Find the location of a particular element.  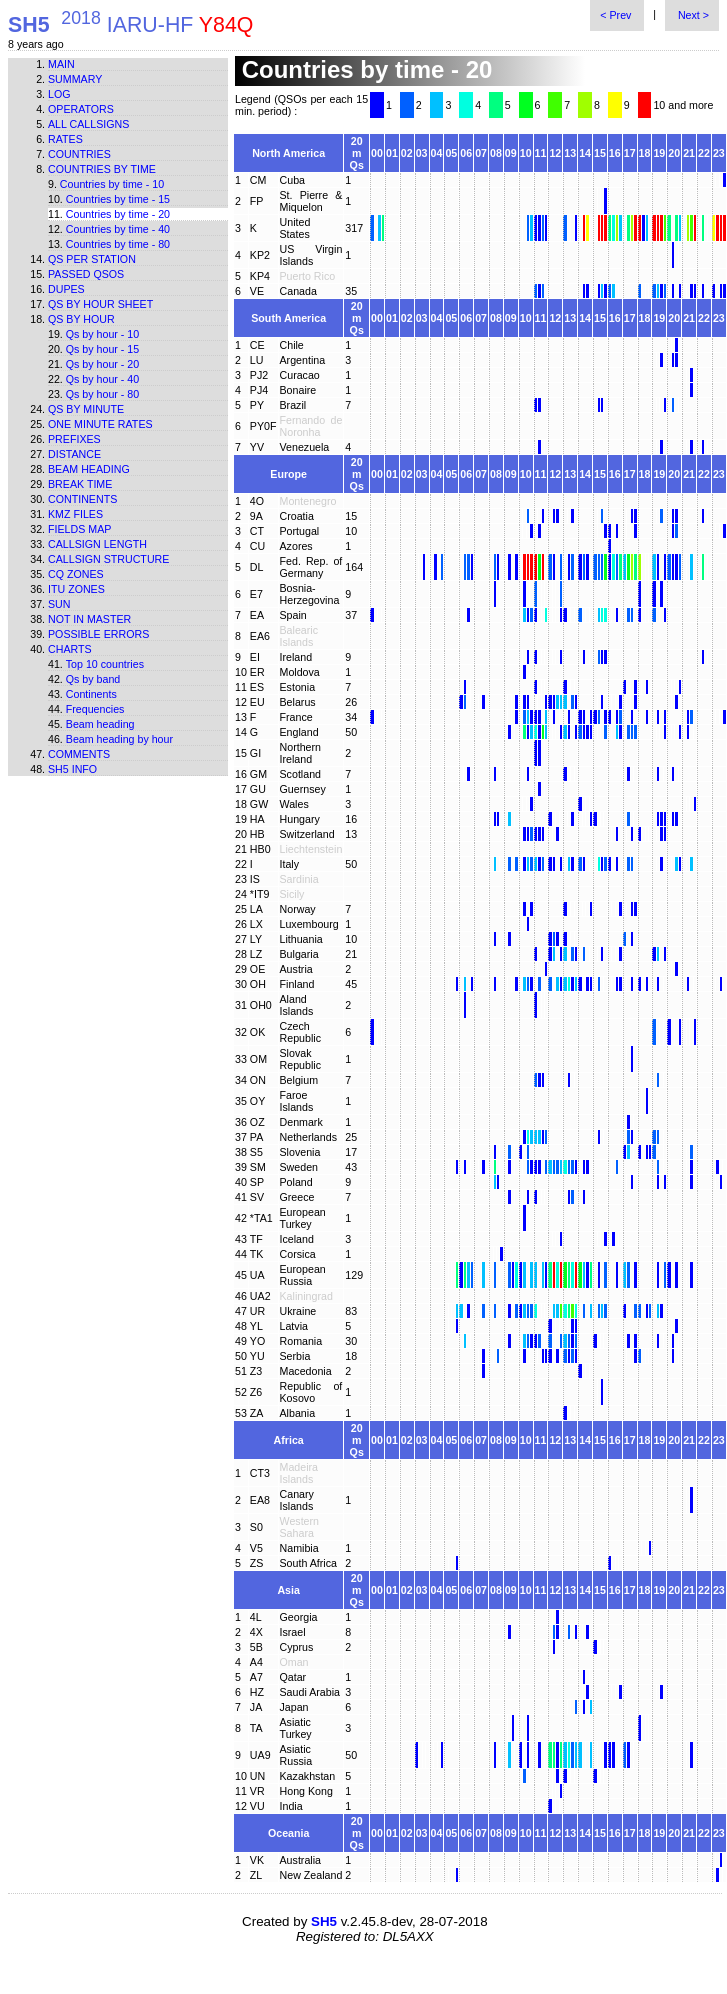

Operators is located at coordinates (81, 109).